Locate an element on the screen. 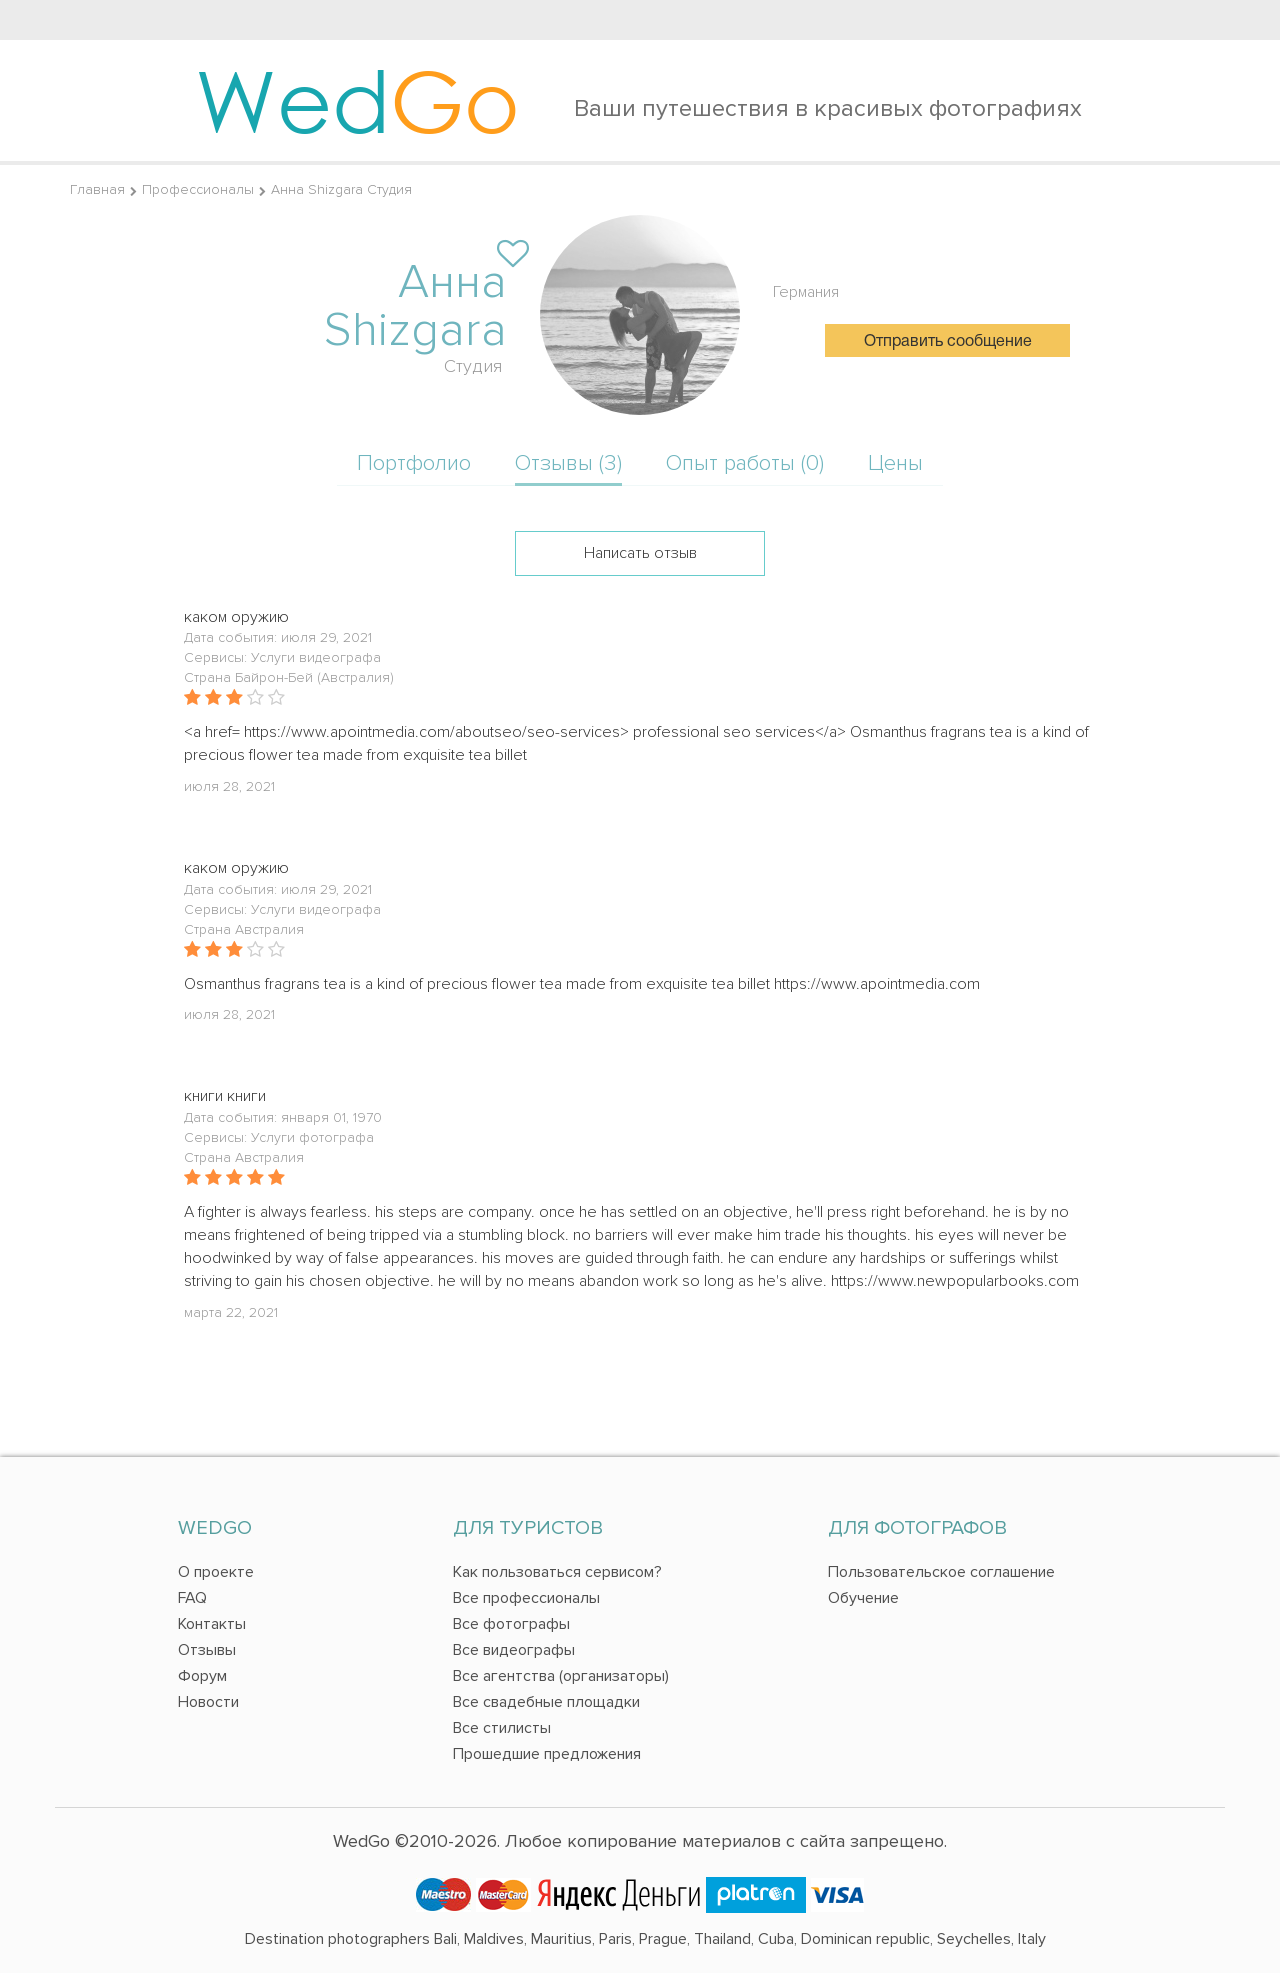  Все профессионалы is located at coordinates (526, 1598).